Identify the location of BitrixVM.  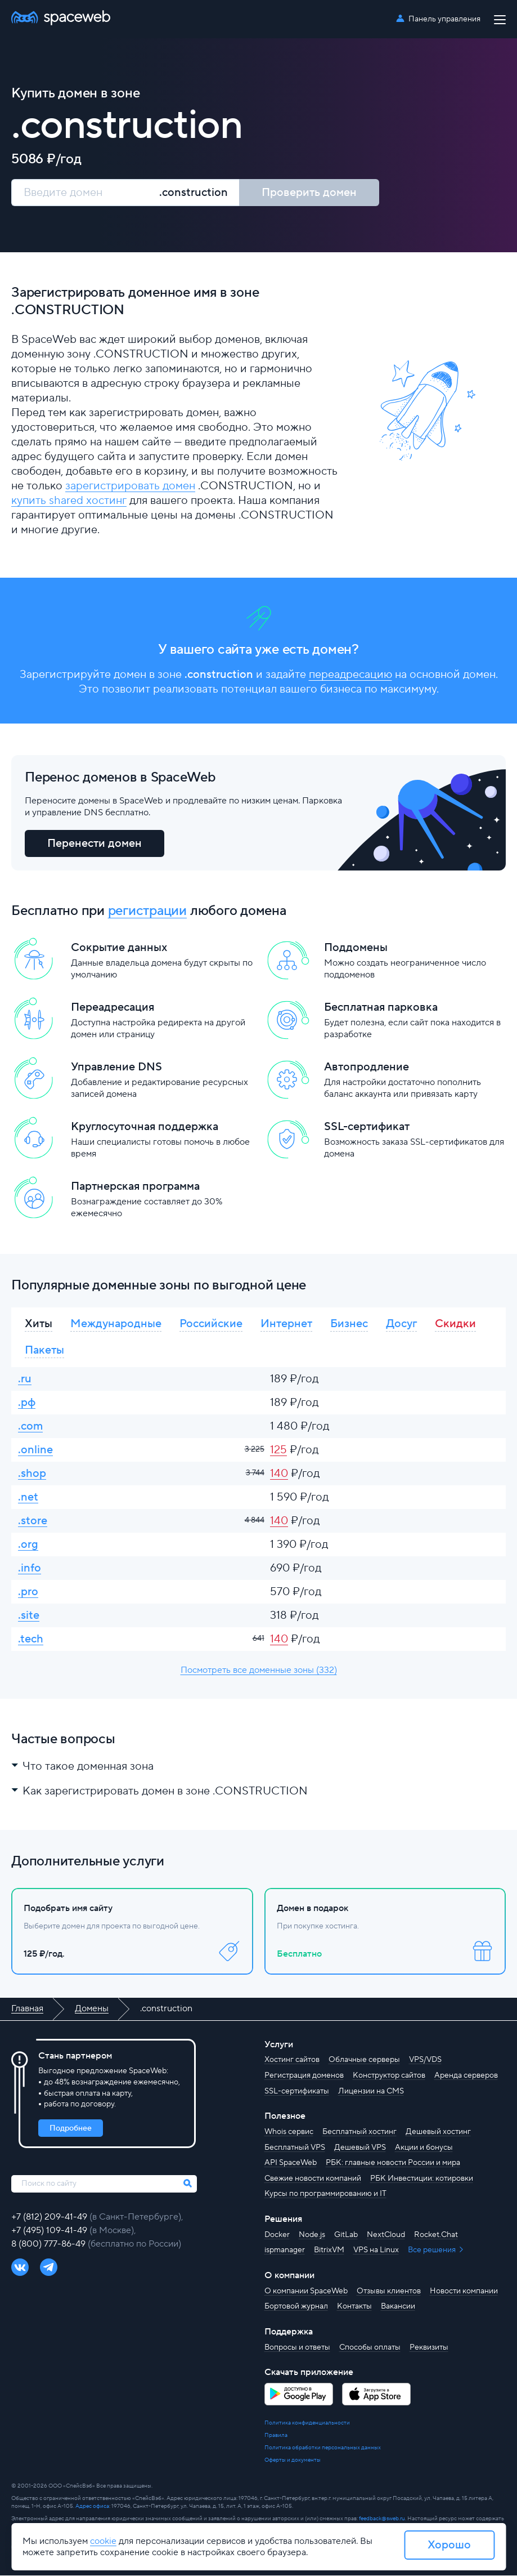
(329, 2250).